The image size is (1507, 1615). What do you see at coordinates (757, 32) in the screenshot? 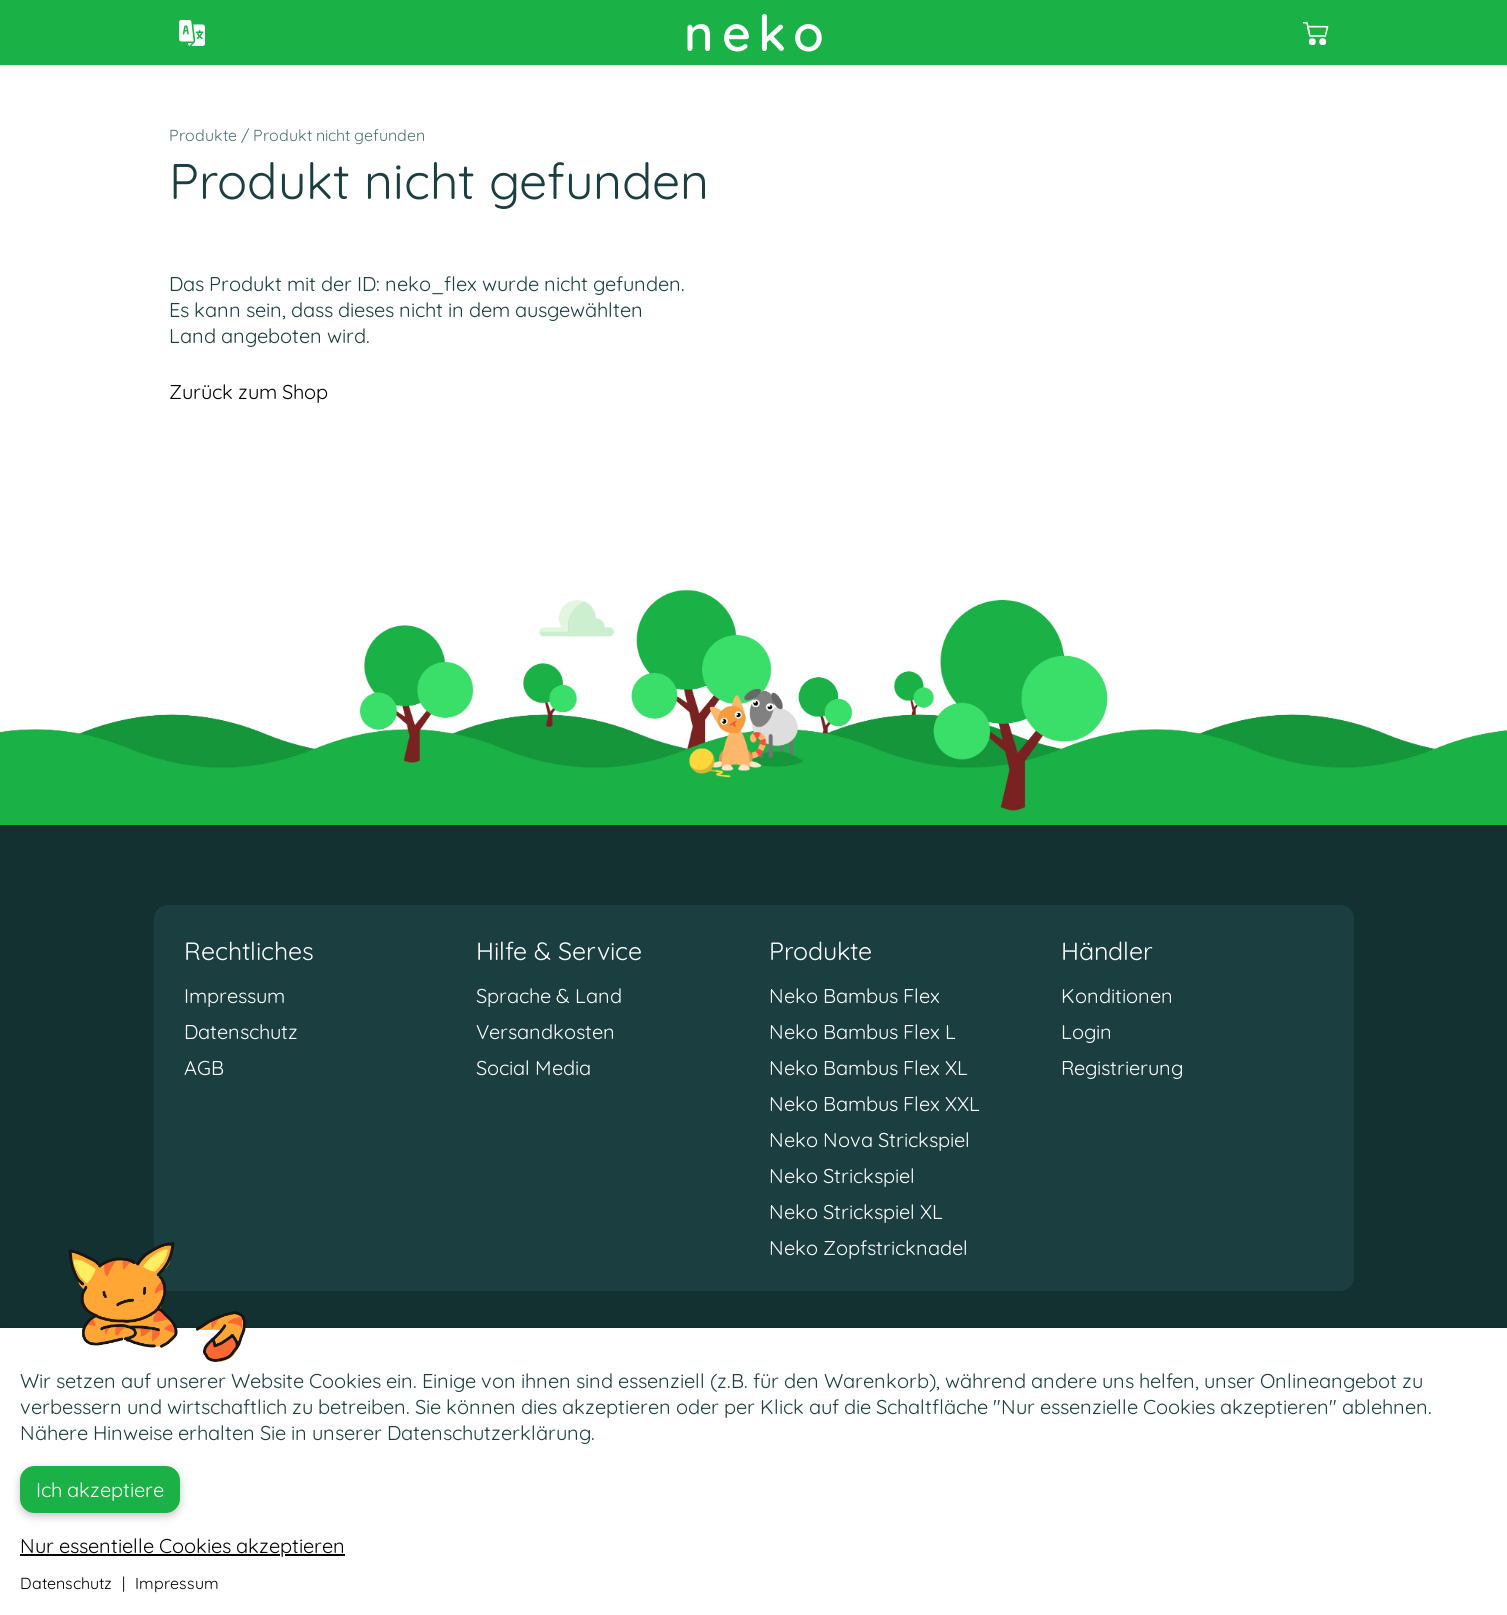
I see `neko` at bounding box center [757, 32].